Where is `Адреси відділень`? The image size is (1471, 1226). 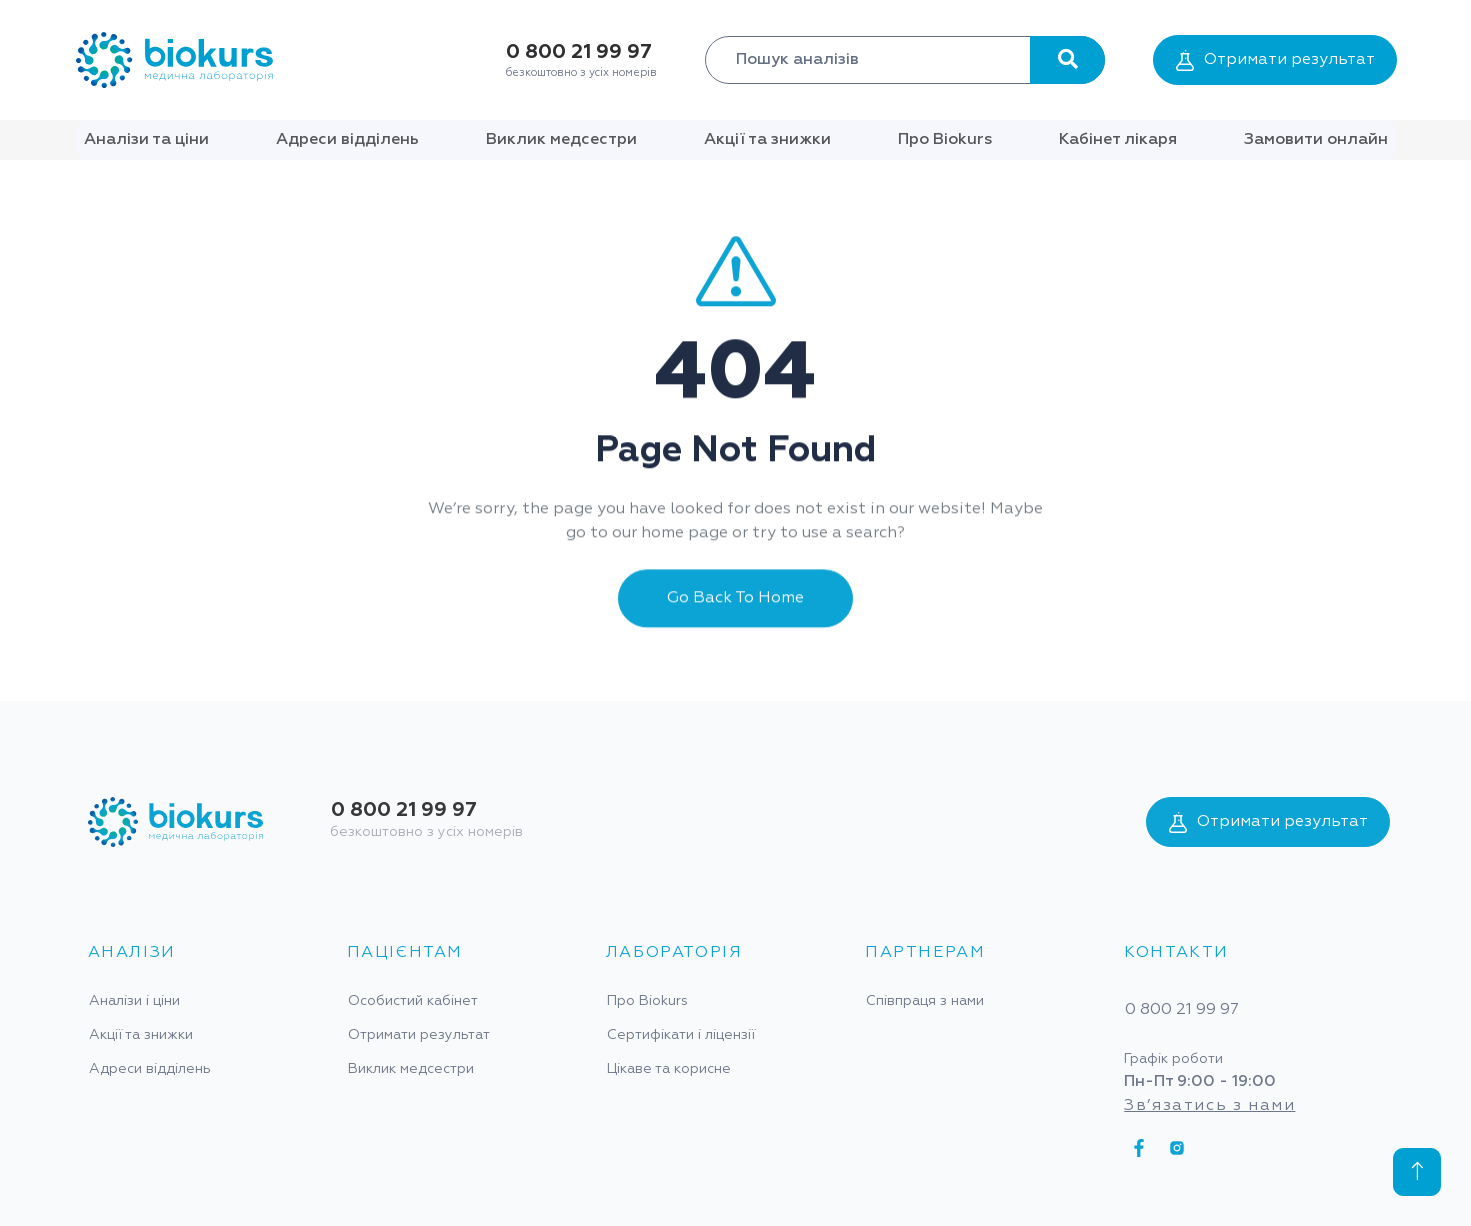 Адреси відділень is located at coordinates (347, 140).